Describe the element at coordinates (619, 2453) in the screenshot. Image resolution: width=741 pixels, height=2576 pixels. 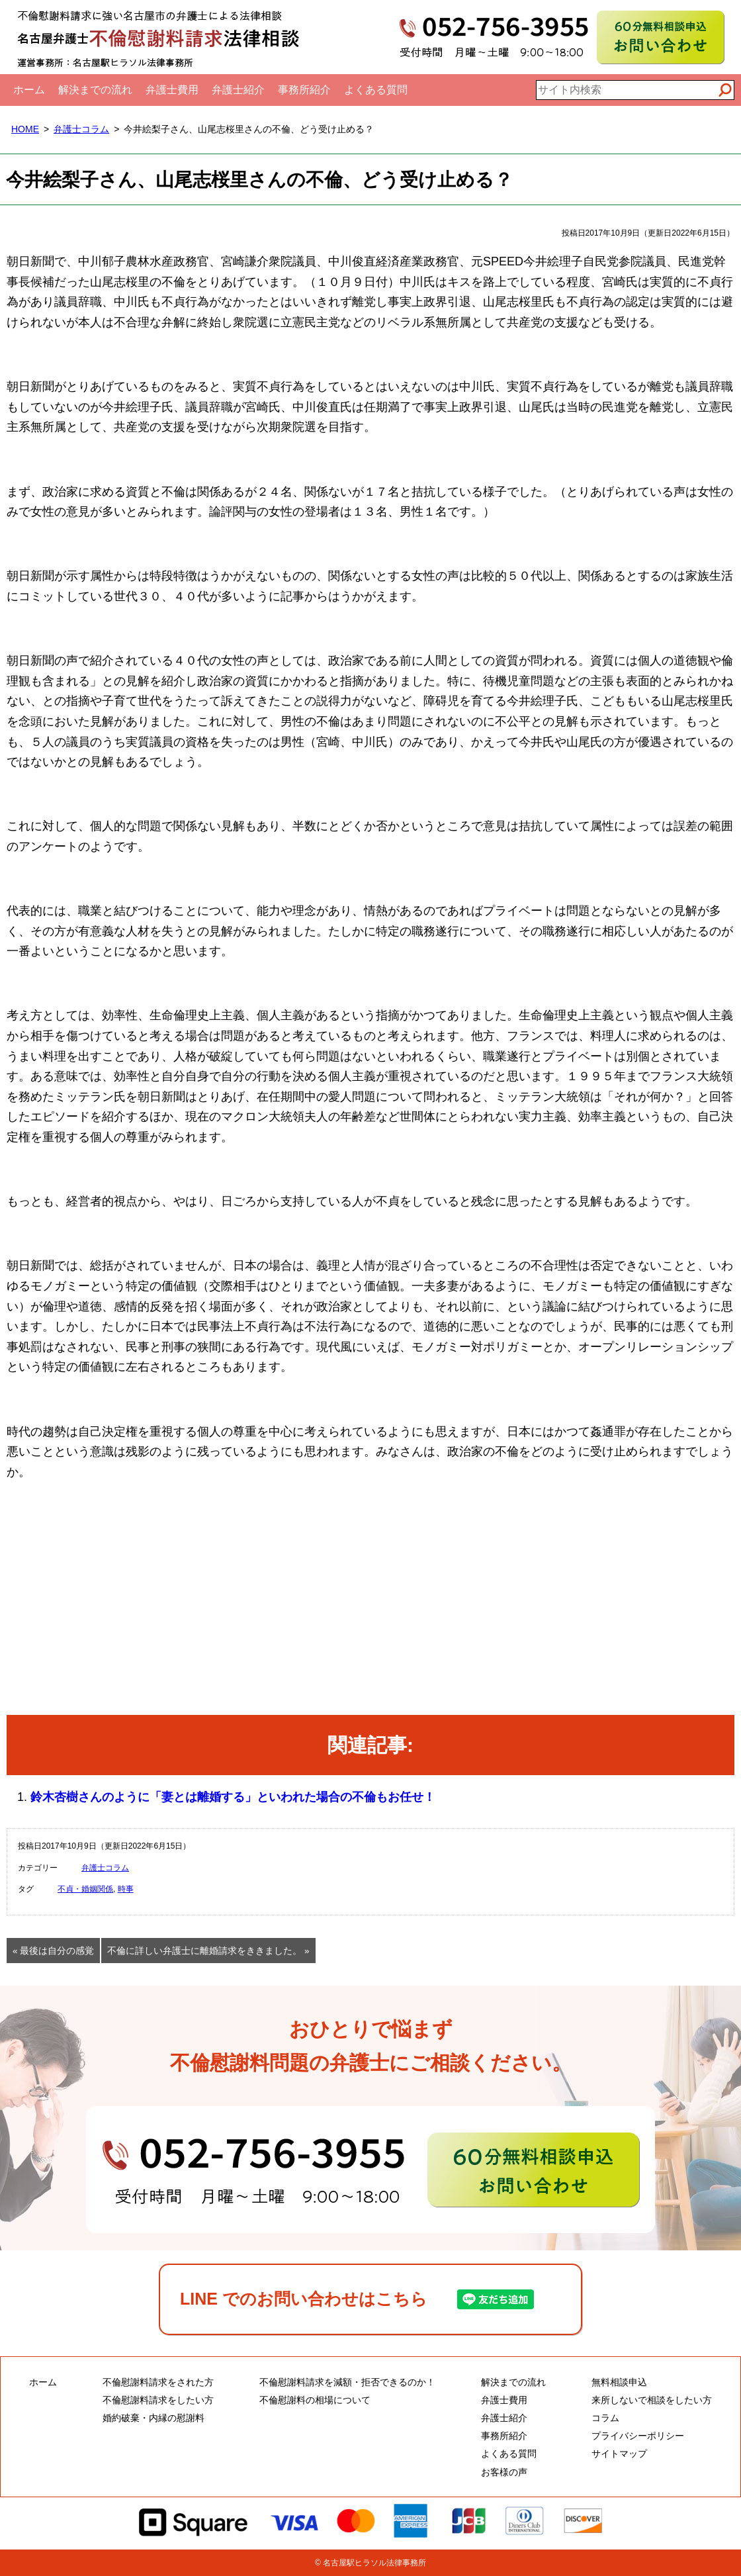
I see `サイトマップ` at that location.